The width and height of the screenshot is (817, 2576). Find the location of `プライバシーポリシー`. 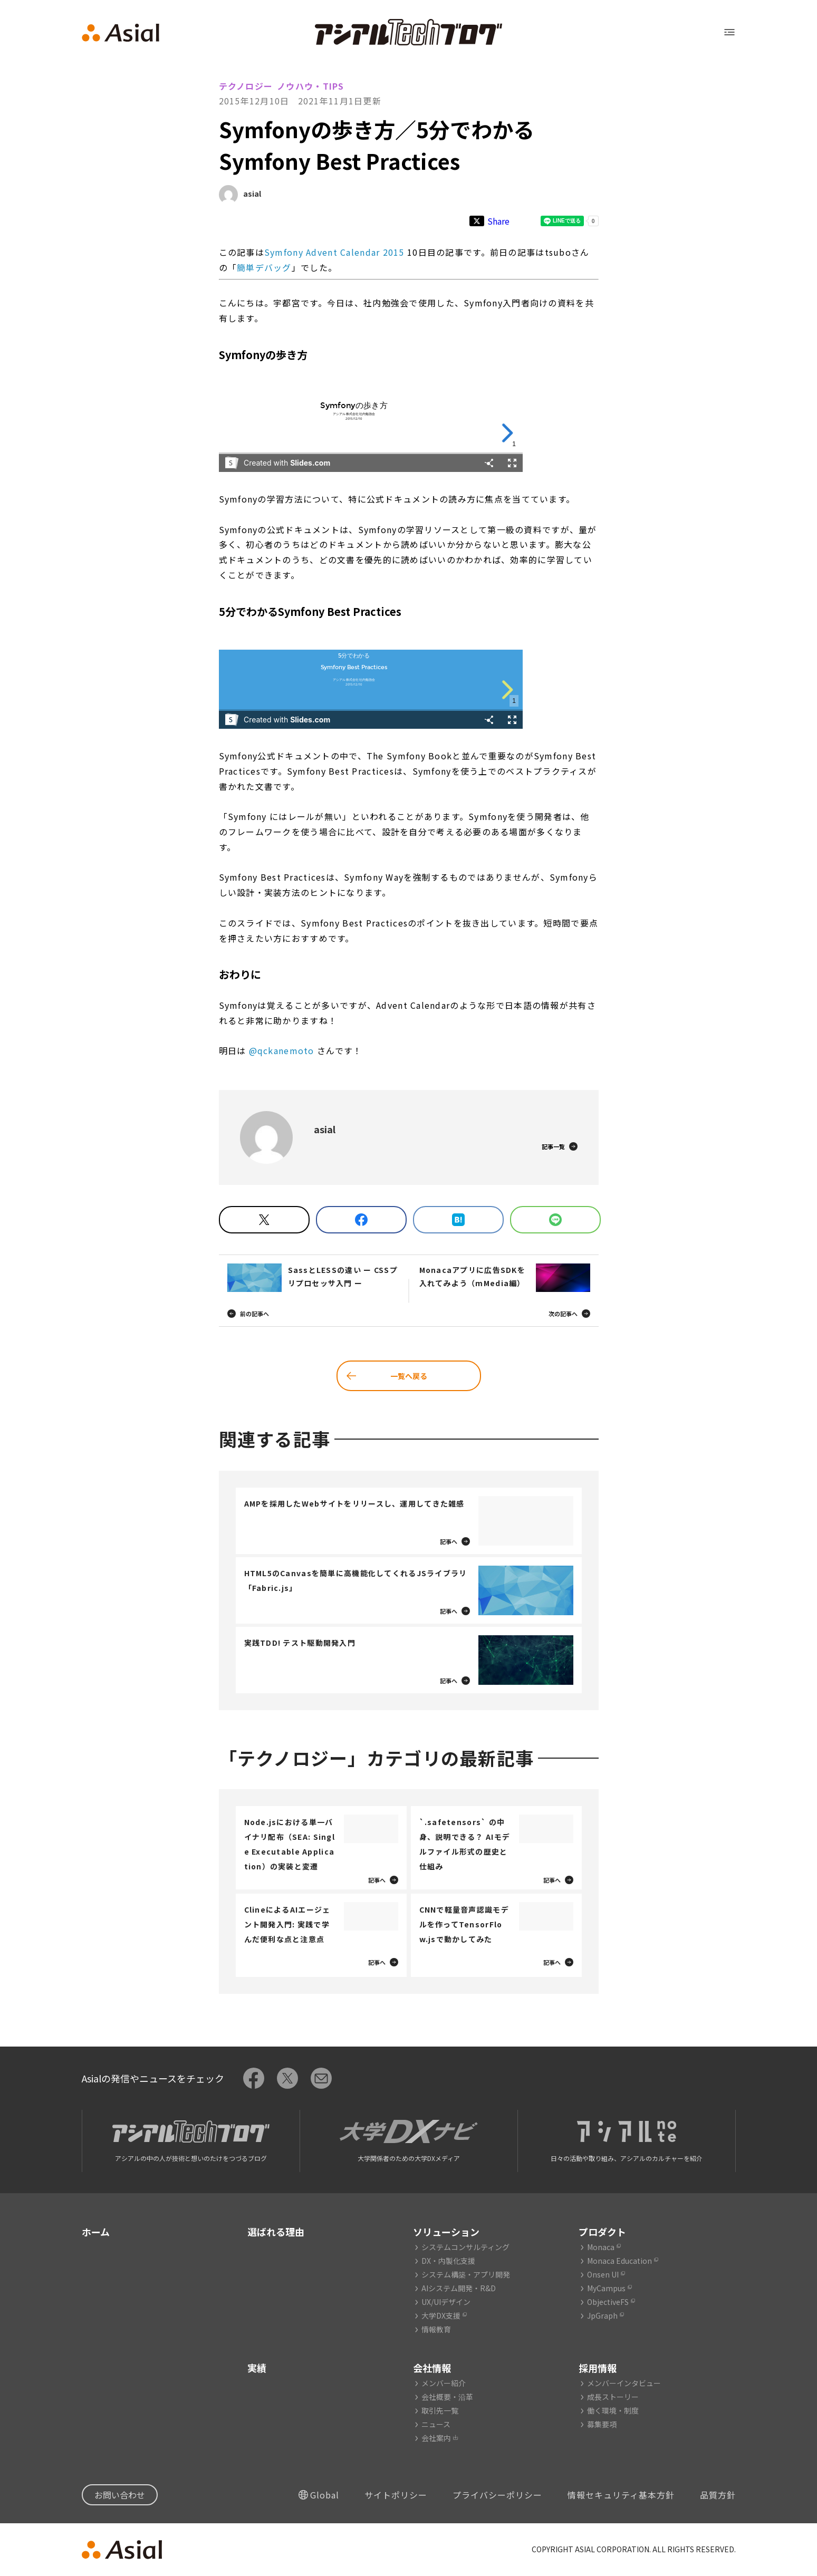

プライバシーポリシー is located at coordinates (497, 2495).